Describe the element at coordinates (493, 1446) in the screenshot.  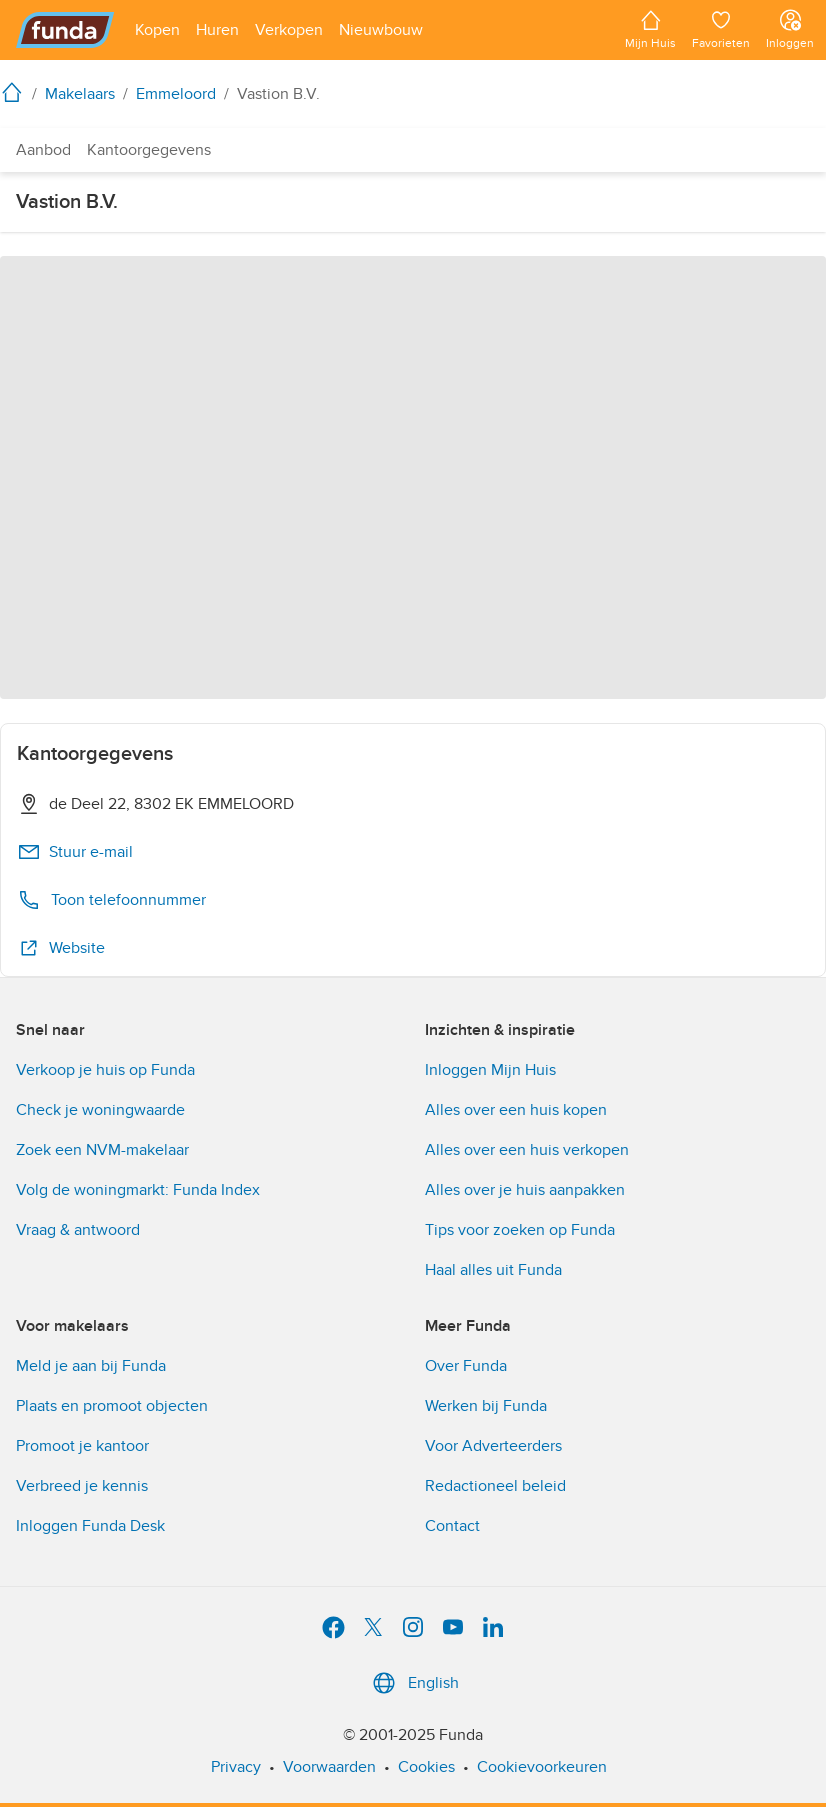
I see `Voor Adverteerders` at that location.